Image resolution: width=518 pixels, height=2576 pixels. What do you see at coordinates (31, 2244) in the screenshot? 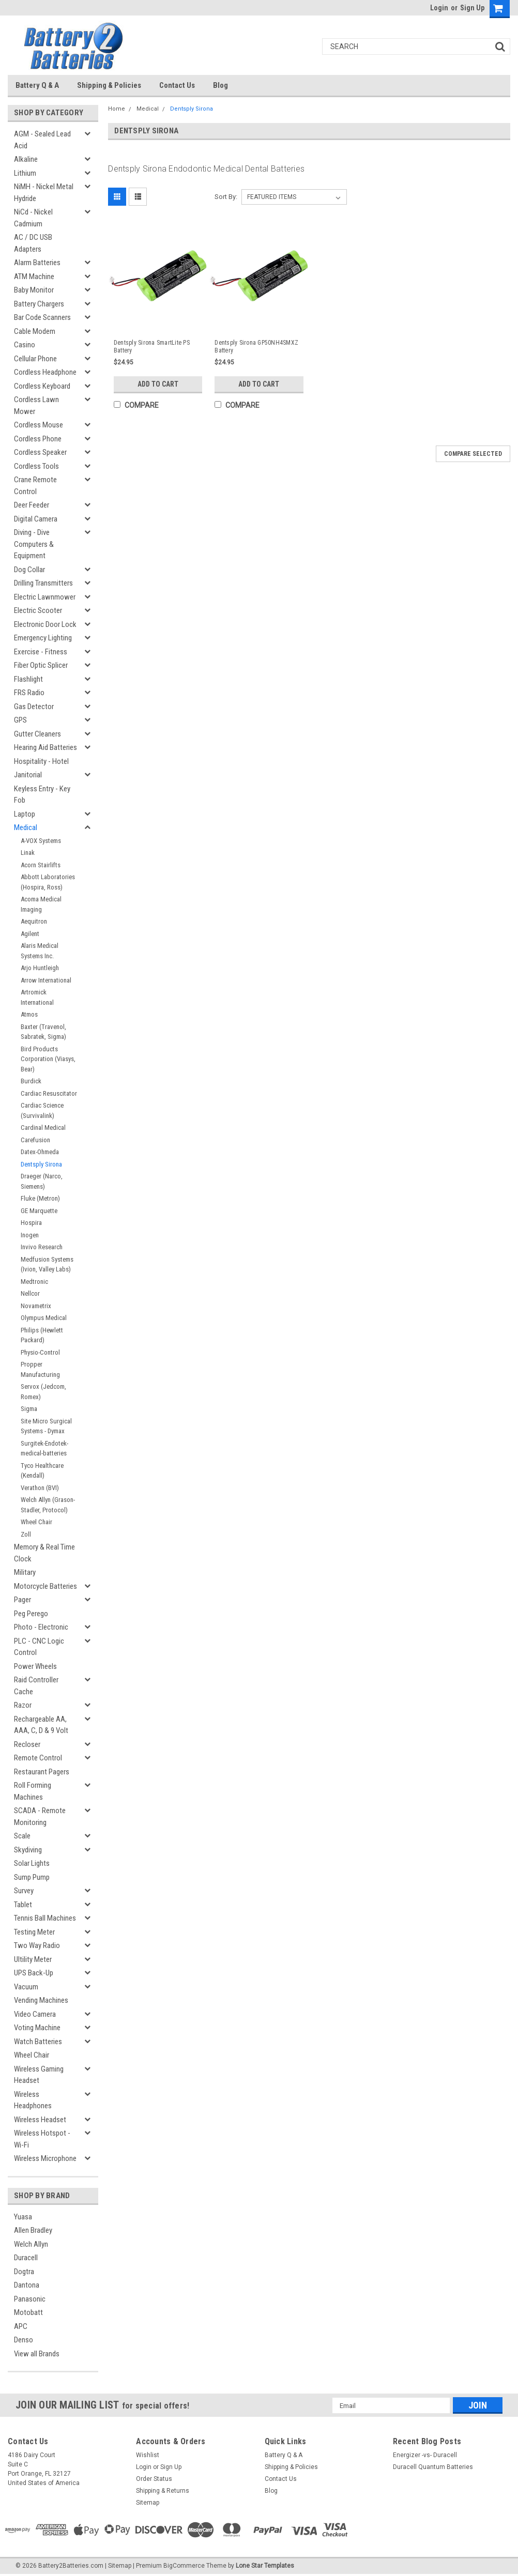
I see `Welch Allyn` at bounding box center [31, 2244].